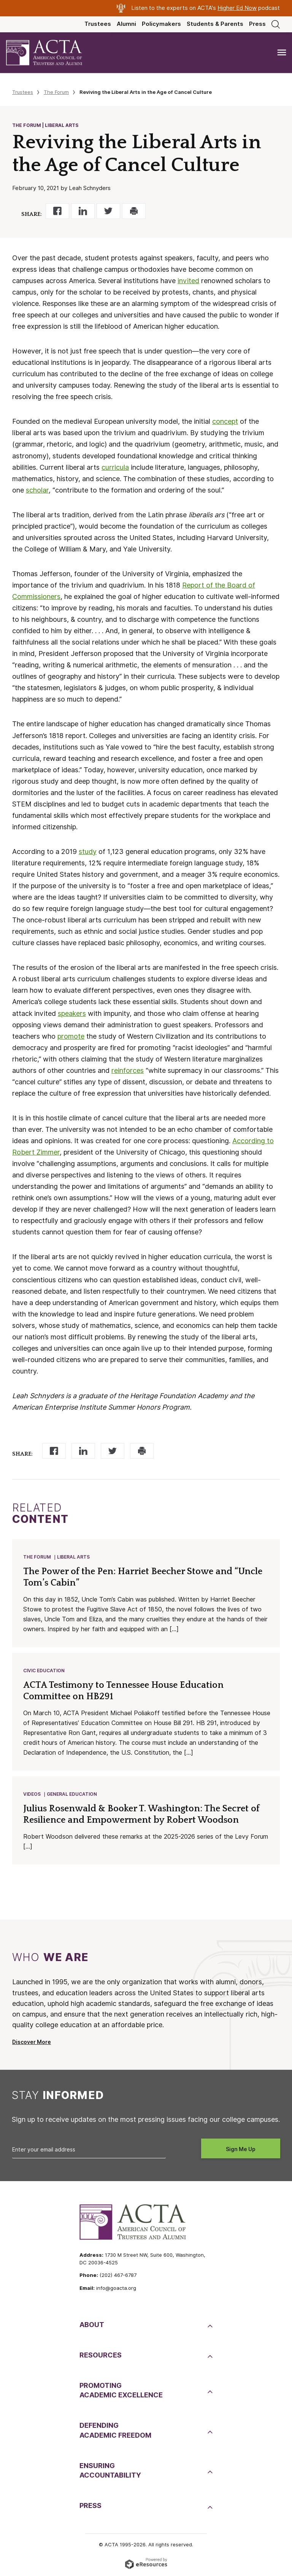  Describe the element at coordinates (44, 1670) in the screenshot. I see `Civic Education` at that location.